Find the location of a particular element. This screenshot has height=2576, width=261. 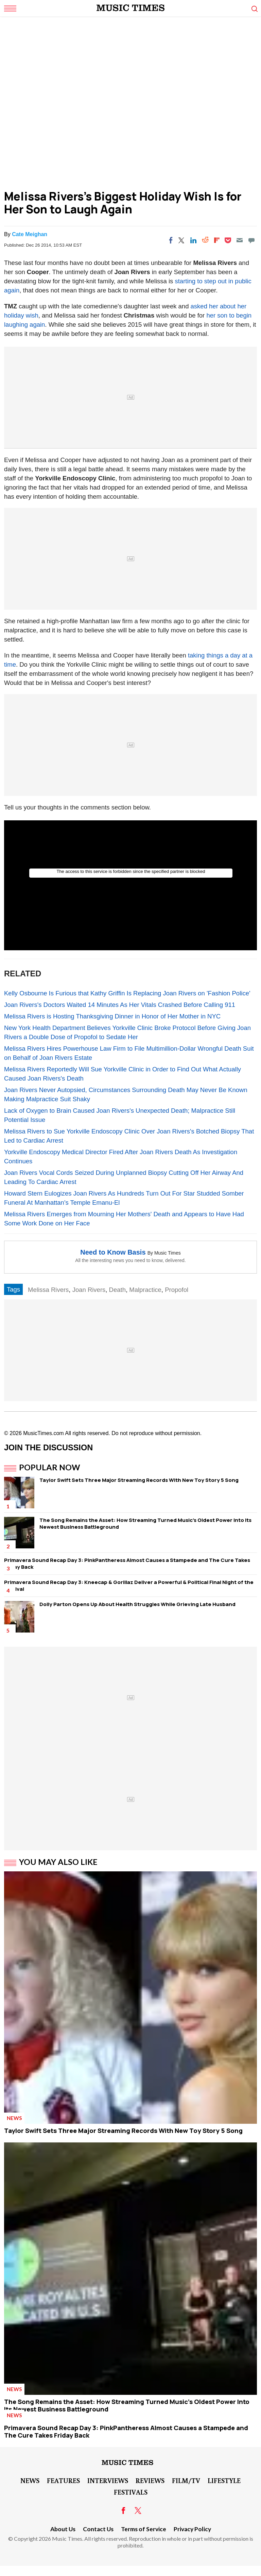

Cate Meighan is located at coordinates (29, 234).